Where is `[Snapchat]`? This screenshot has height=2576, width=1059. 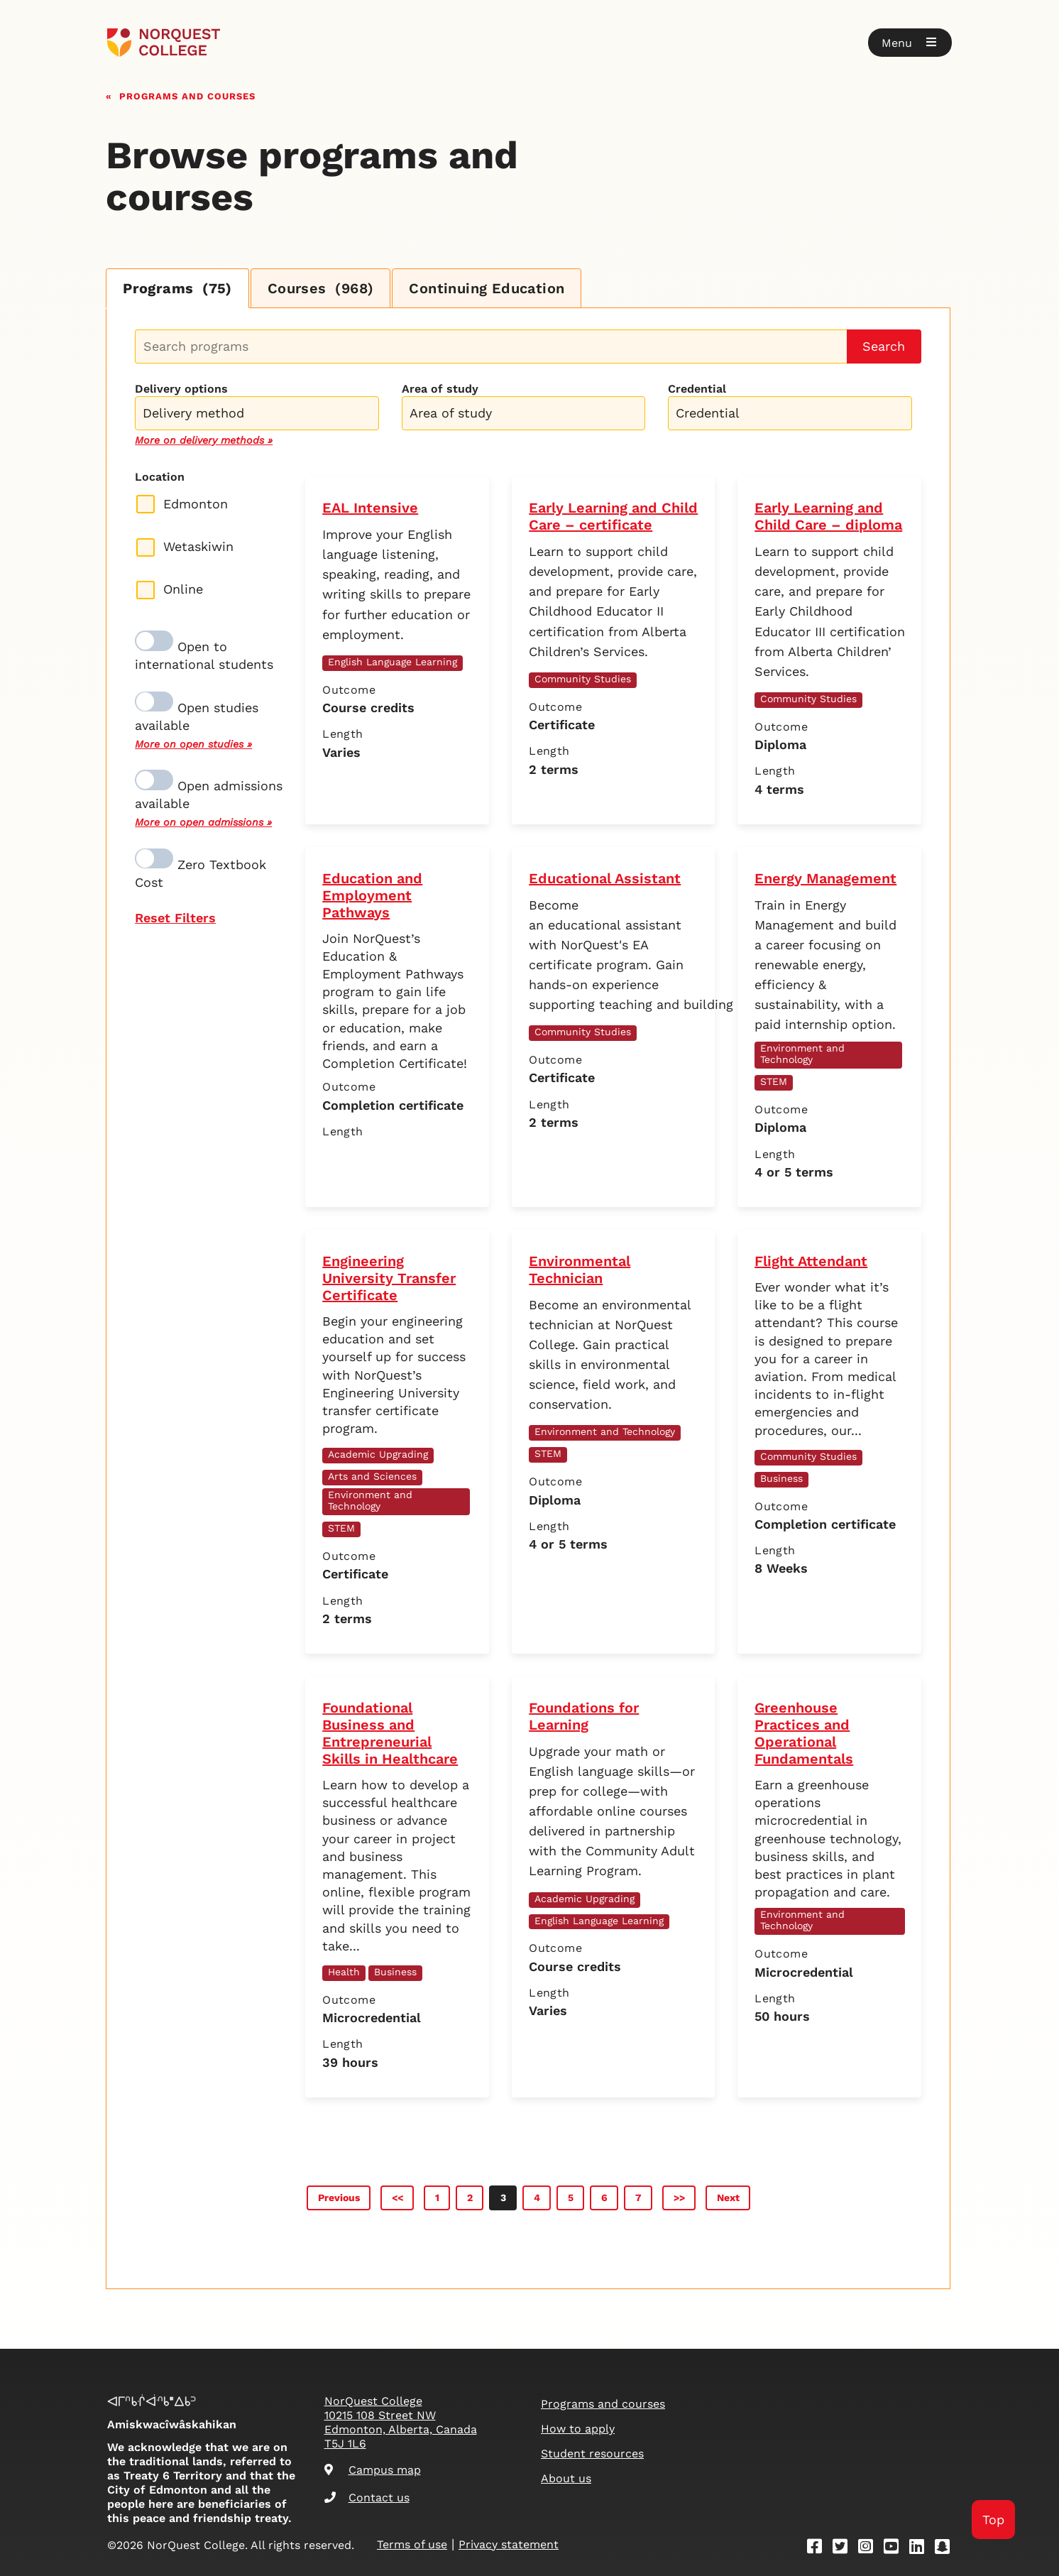
[Snapchat] is located at coordinates (947, 2548).